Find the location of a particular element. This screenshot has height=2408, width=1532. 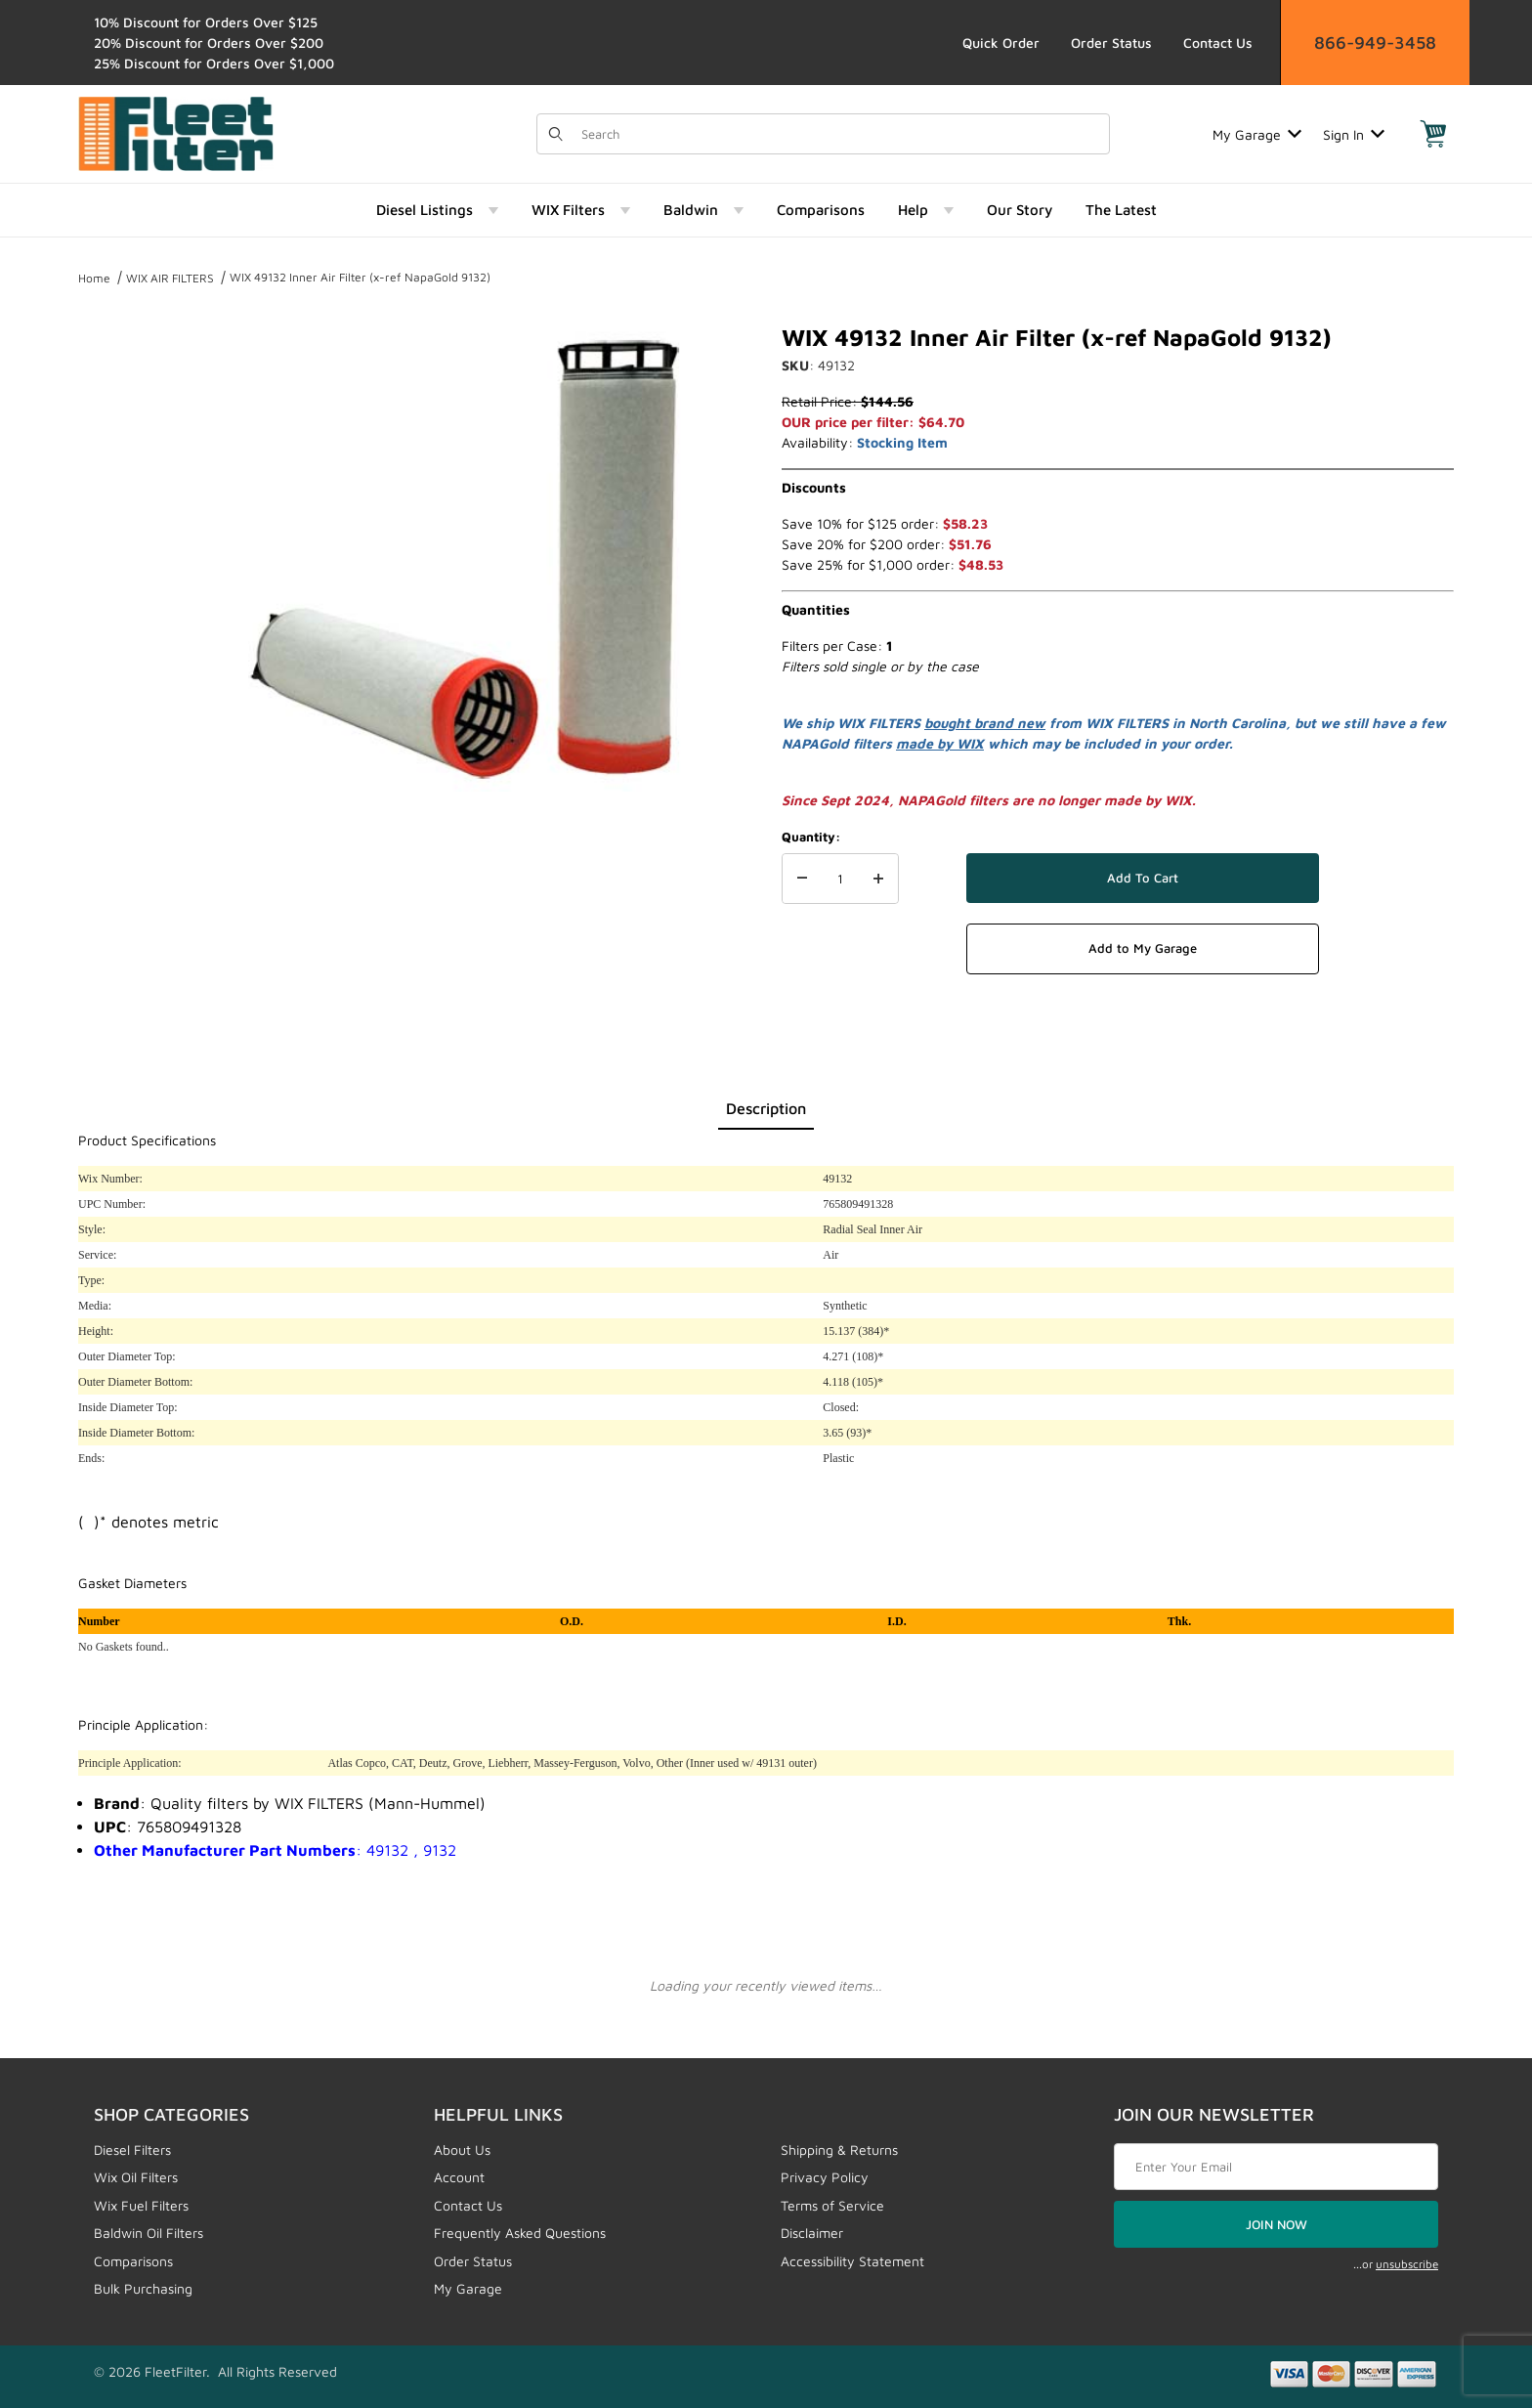

[region] is located at coordinates (117, 549).